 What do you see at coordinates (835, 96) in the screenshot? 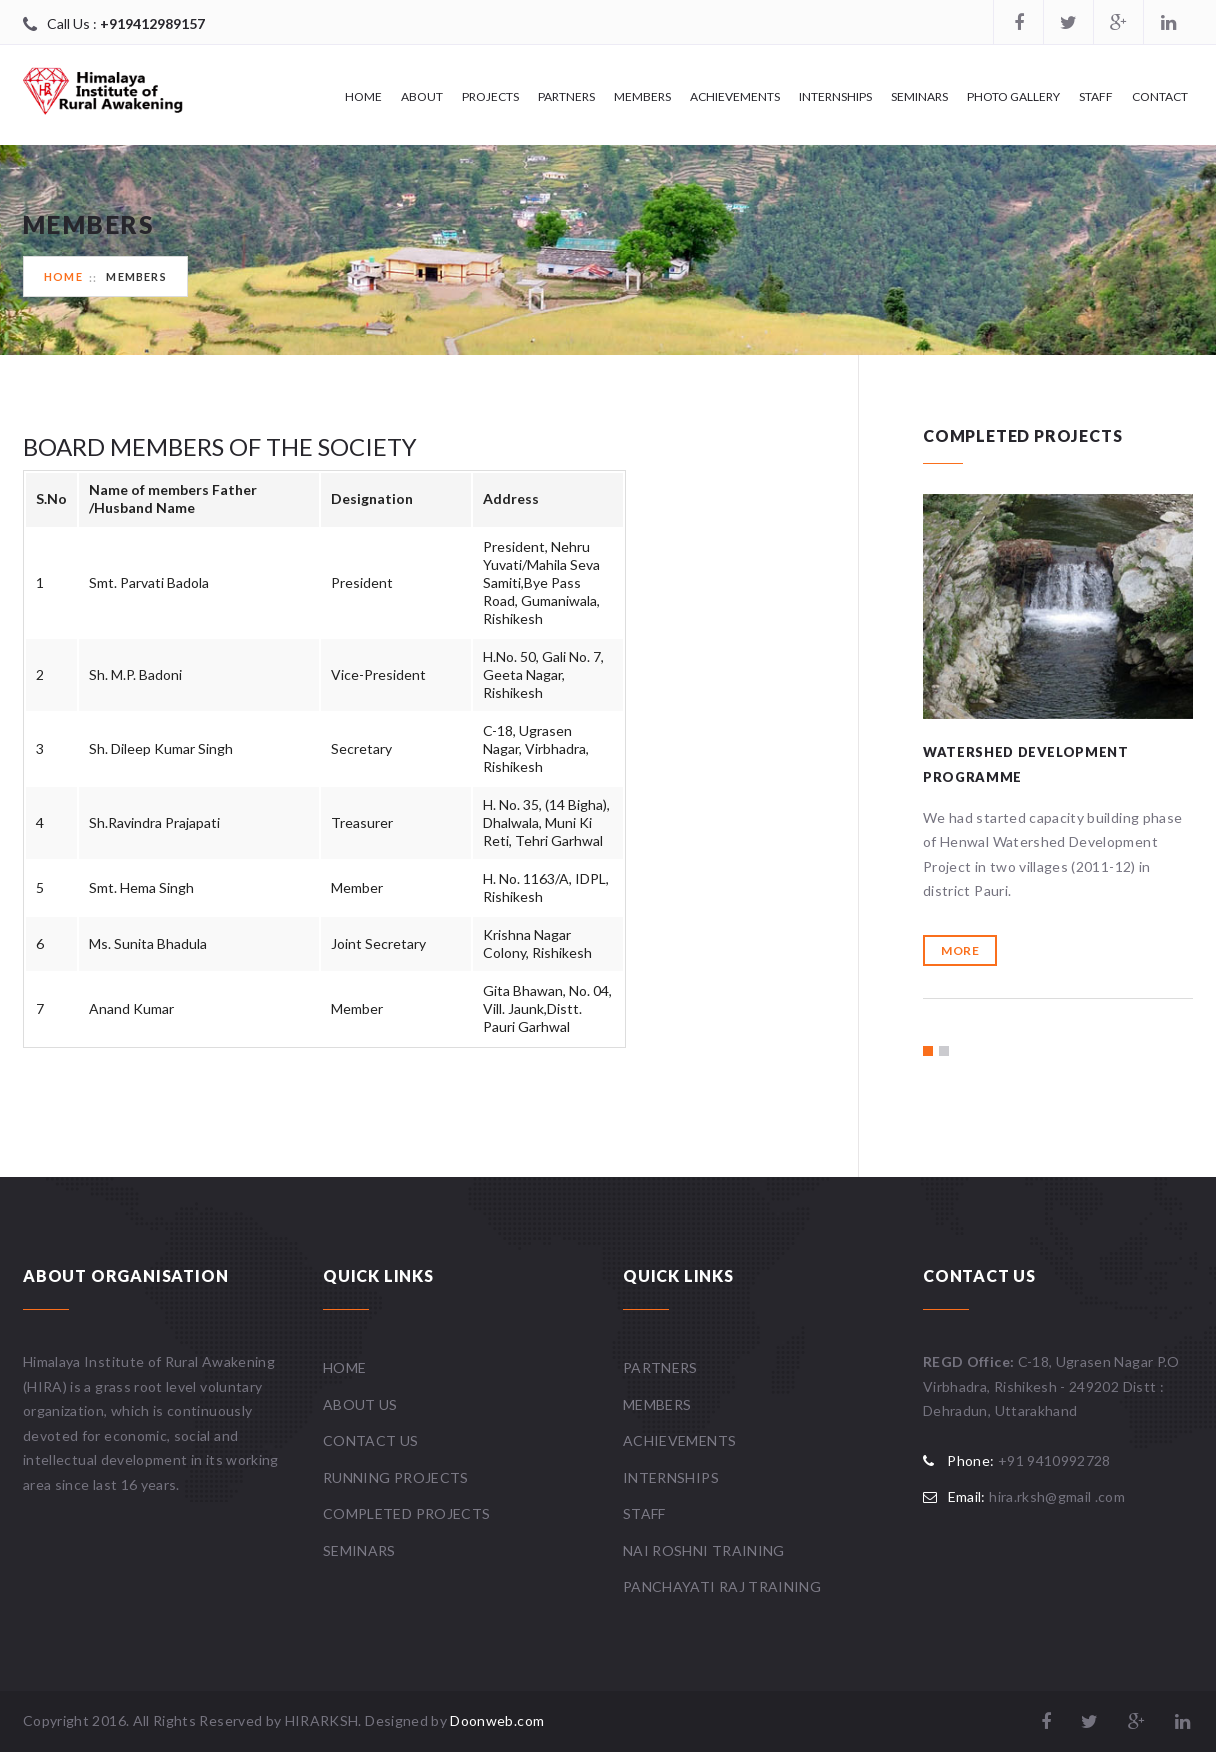
I see `Internships` at bounding box center [835, 96].